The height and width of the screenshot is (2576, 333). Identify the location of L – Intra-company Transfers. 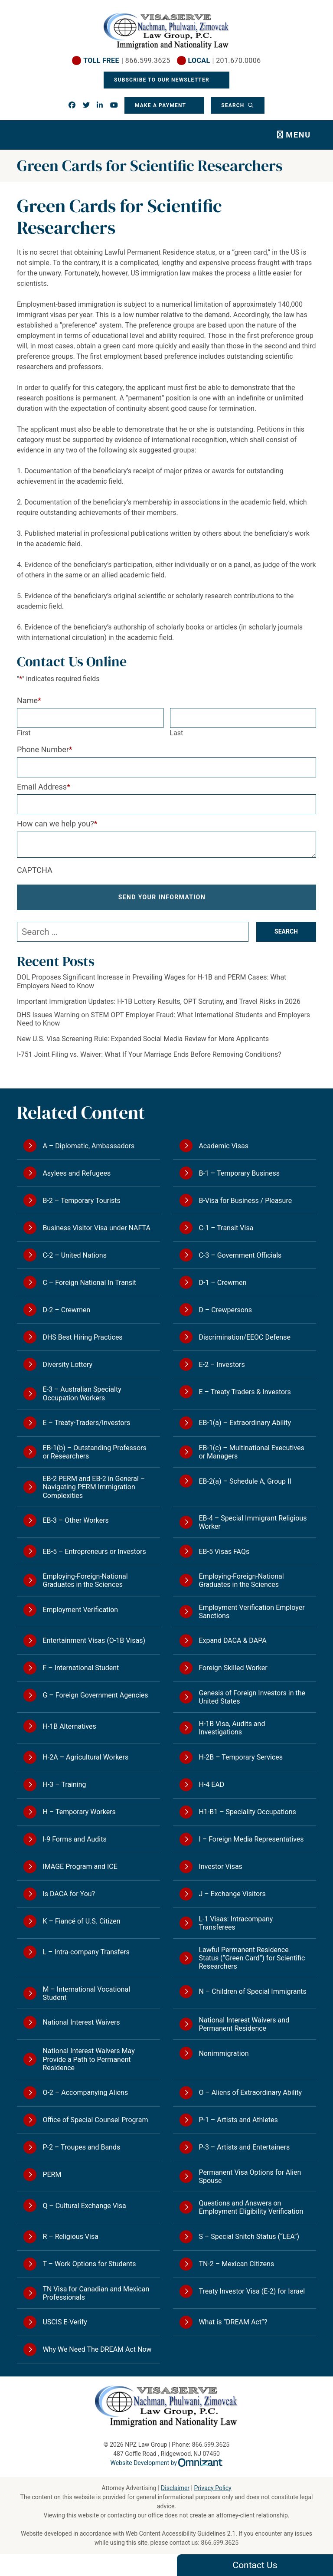
(85, 1952).